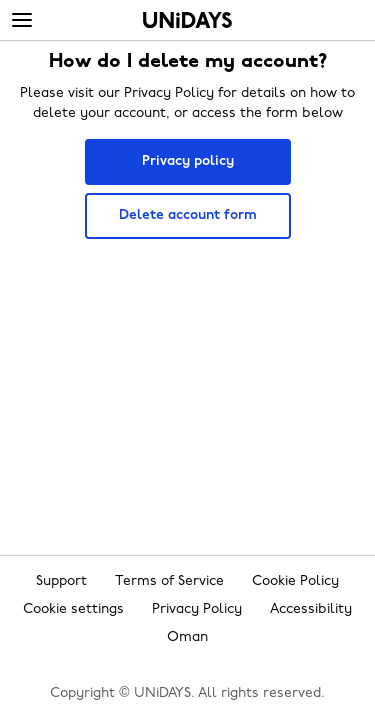 Image resolution: width=375 pixels, height=720 pixels. I want to click on Cookie Policy, so click(295, 581).